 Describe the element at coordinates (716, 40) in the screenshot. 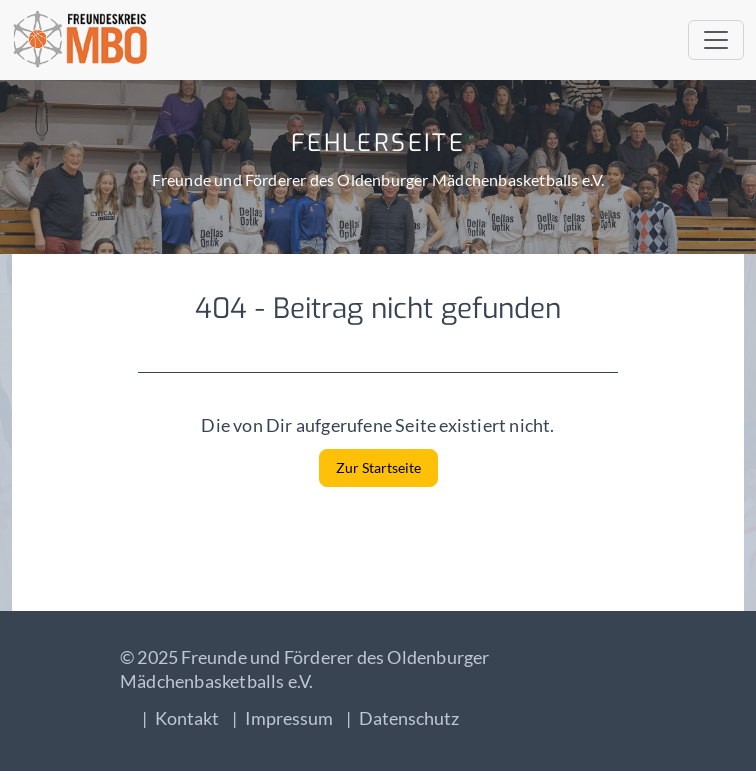

I see `[Toggle navigation]` at that location.